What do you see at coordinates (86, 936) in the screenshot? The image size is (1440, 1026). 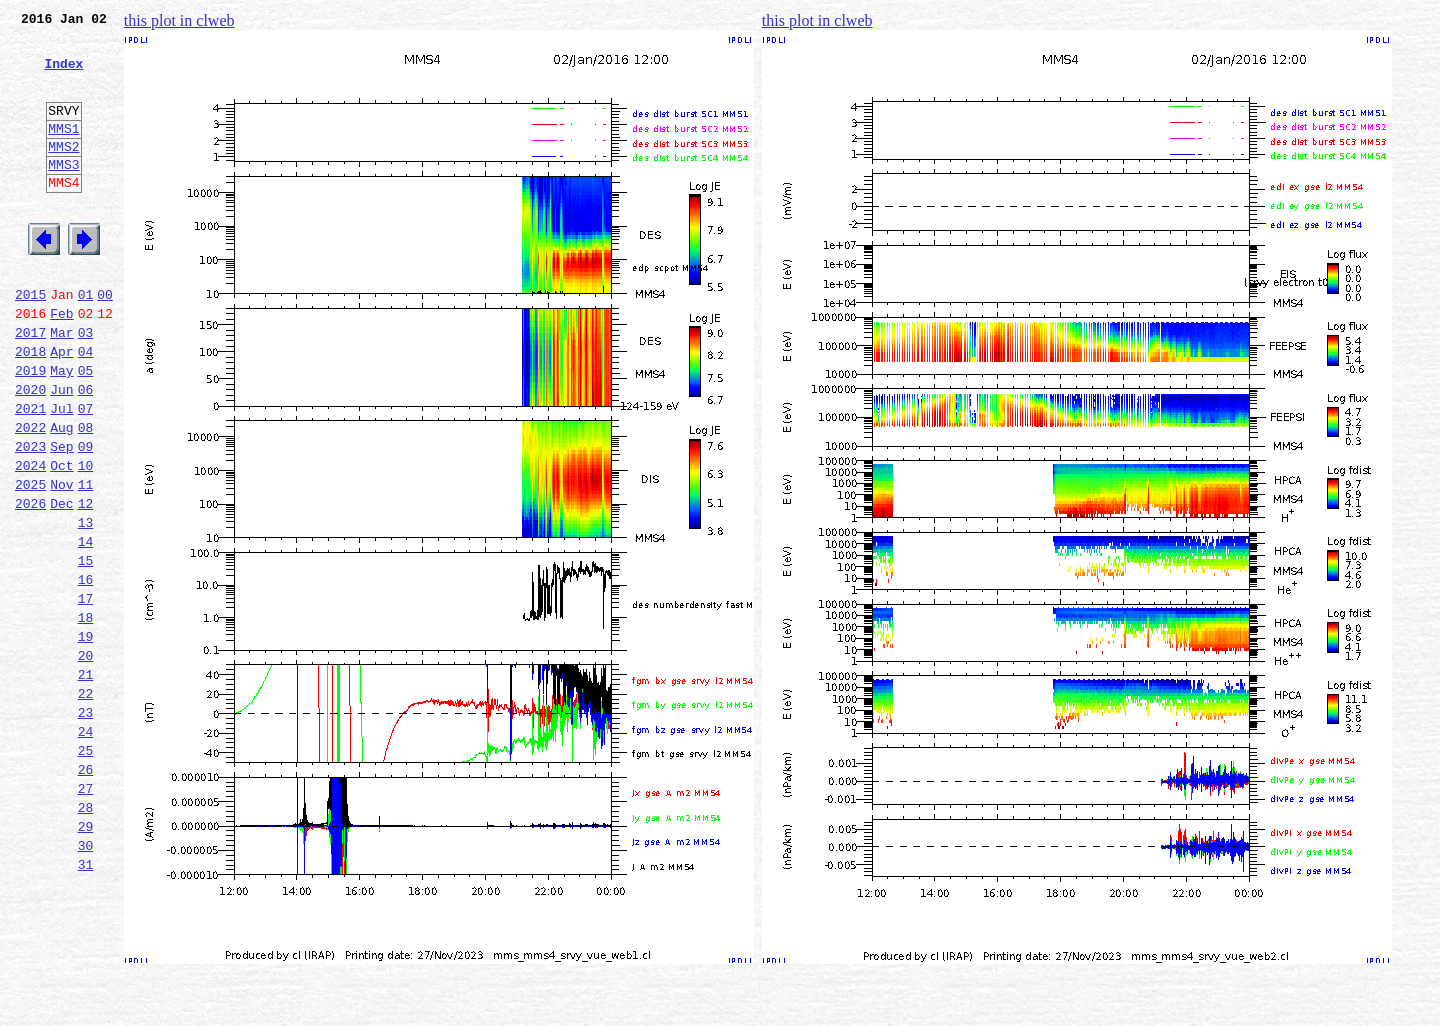 I see `28` at bounding box center [86, 936].